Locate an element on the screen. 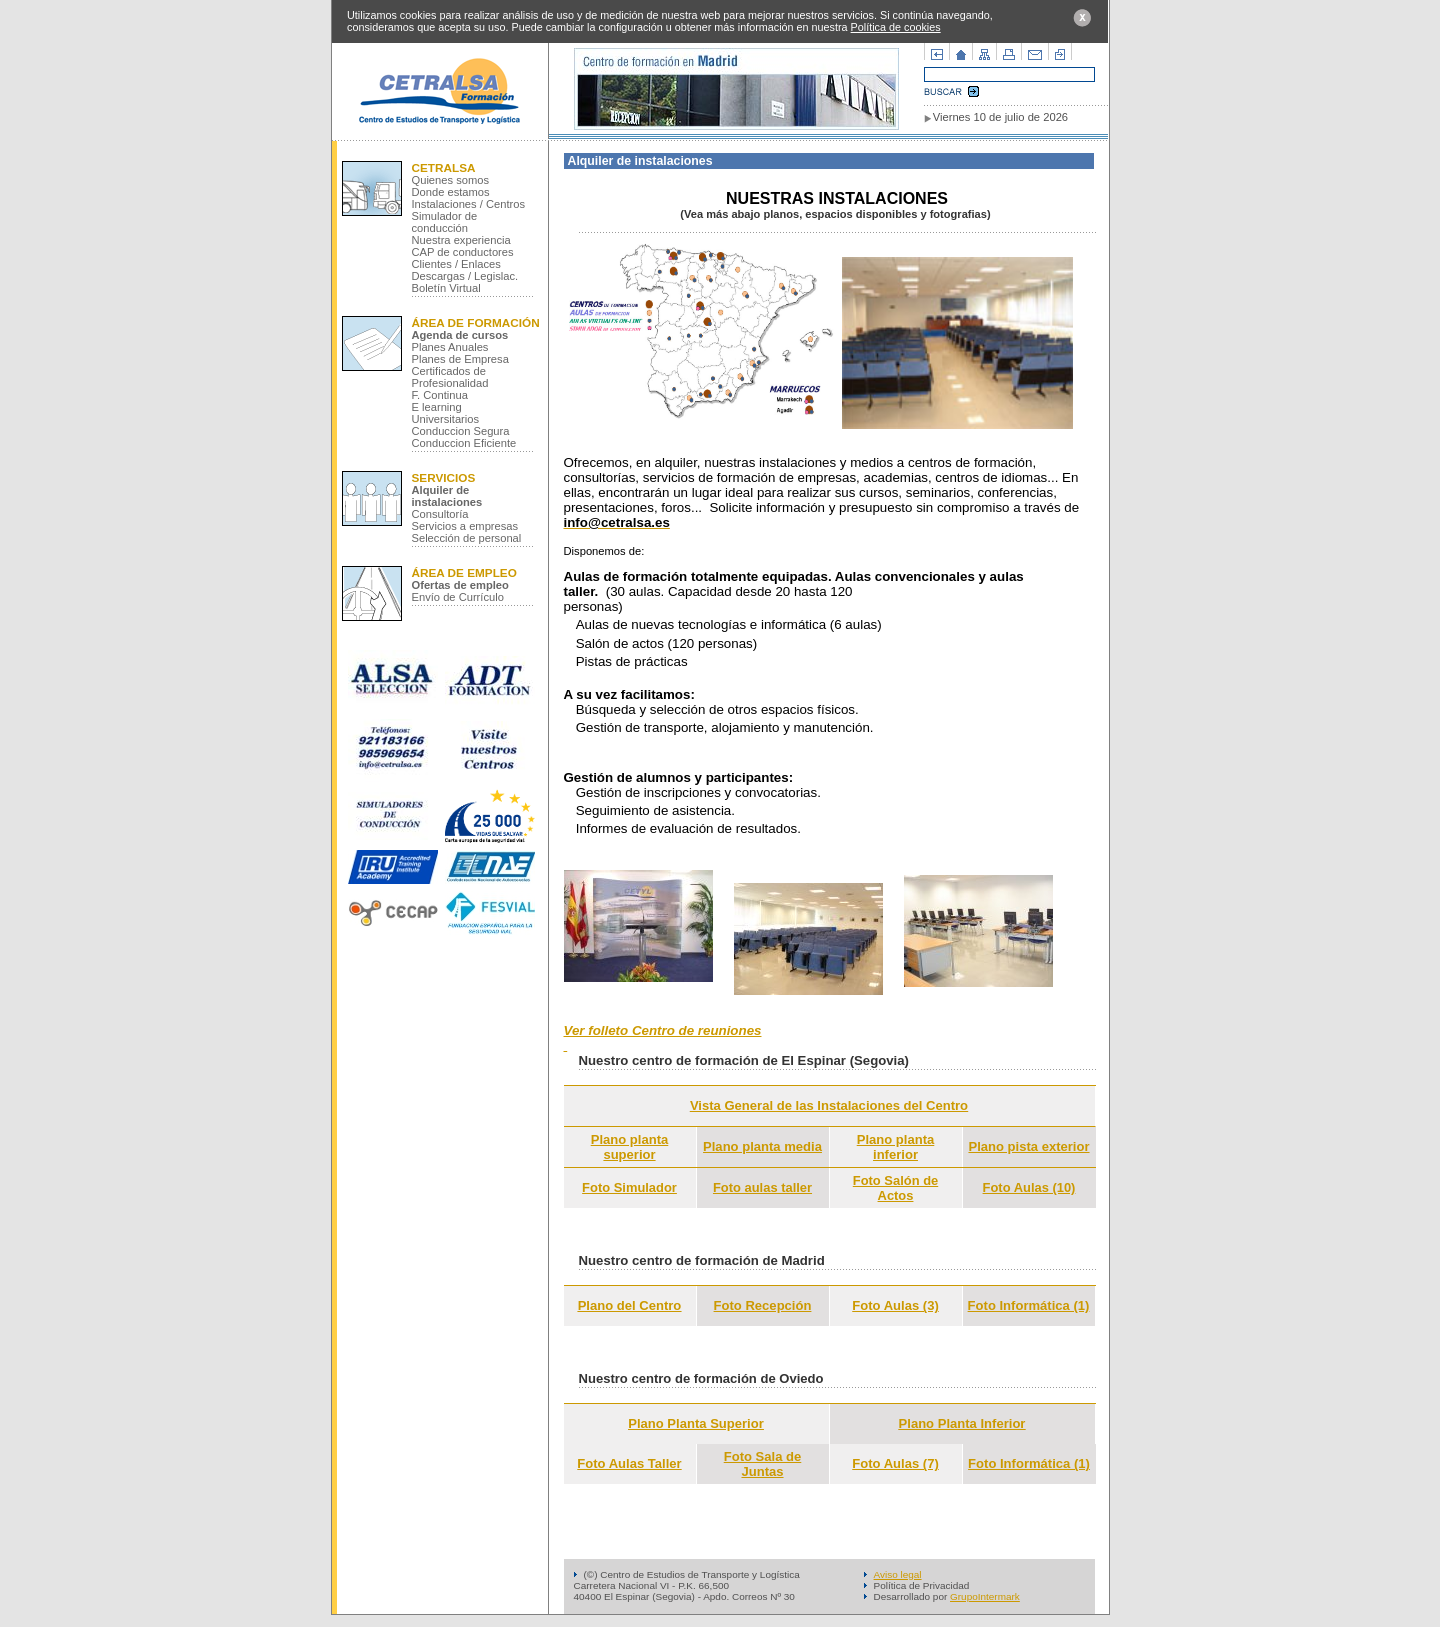 This screenshot has height=1627, width=1440. Foto Aulas (7) is located at coordinates (895, 1463).